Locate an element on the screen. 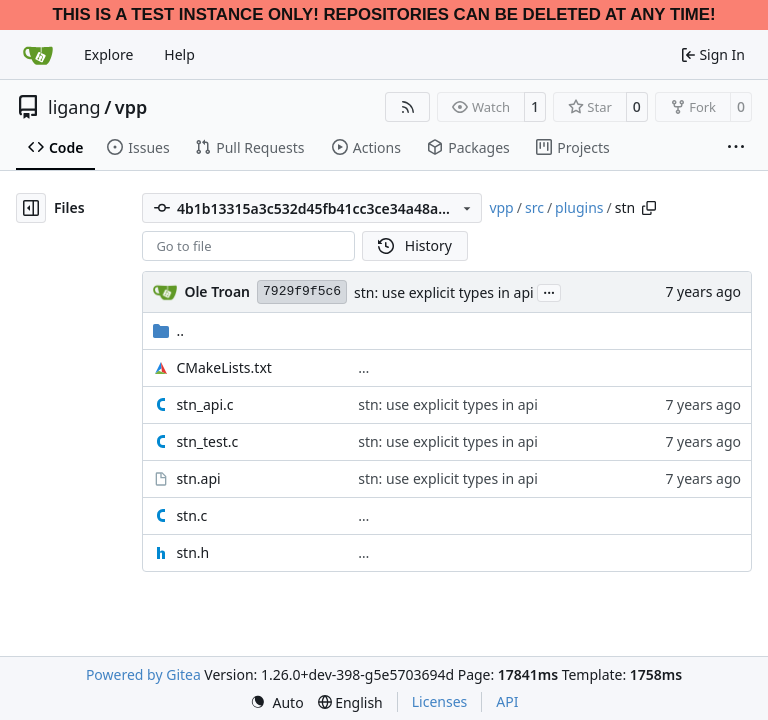 Image resolution: width=768 pixels, height=720 pixels. CMakeLists.txt is located at coordinates (223, 367).